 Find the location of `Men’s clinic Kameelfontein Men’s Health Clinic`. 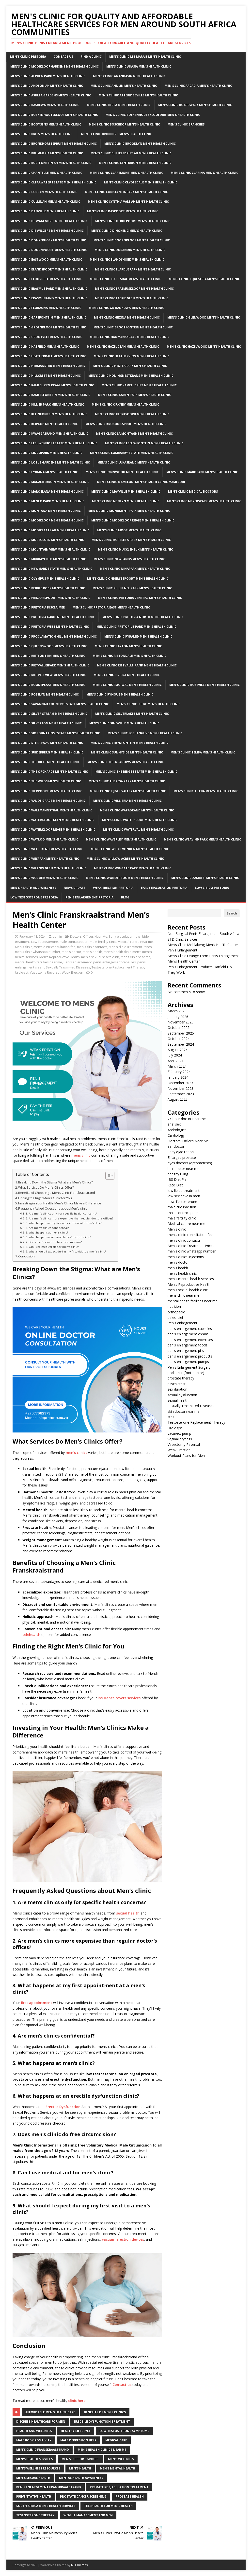

Men’s clinic Kameelfontein Men’s Health Clinic is located at coordinates (50, 395).